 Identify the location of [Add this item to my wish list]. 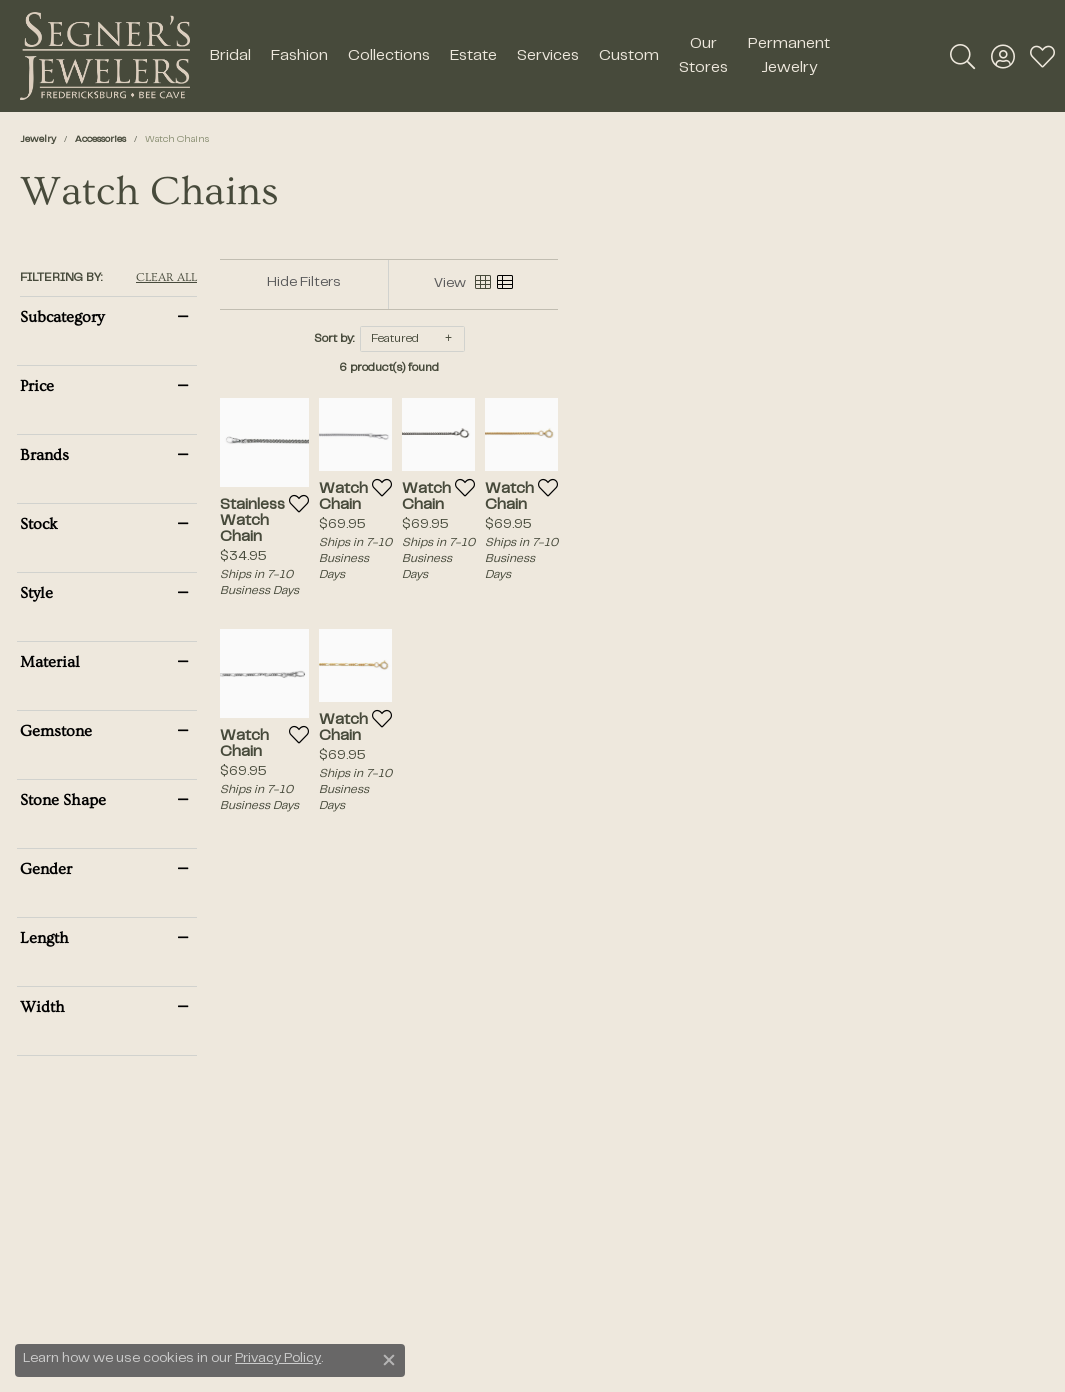
(403, 613).